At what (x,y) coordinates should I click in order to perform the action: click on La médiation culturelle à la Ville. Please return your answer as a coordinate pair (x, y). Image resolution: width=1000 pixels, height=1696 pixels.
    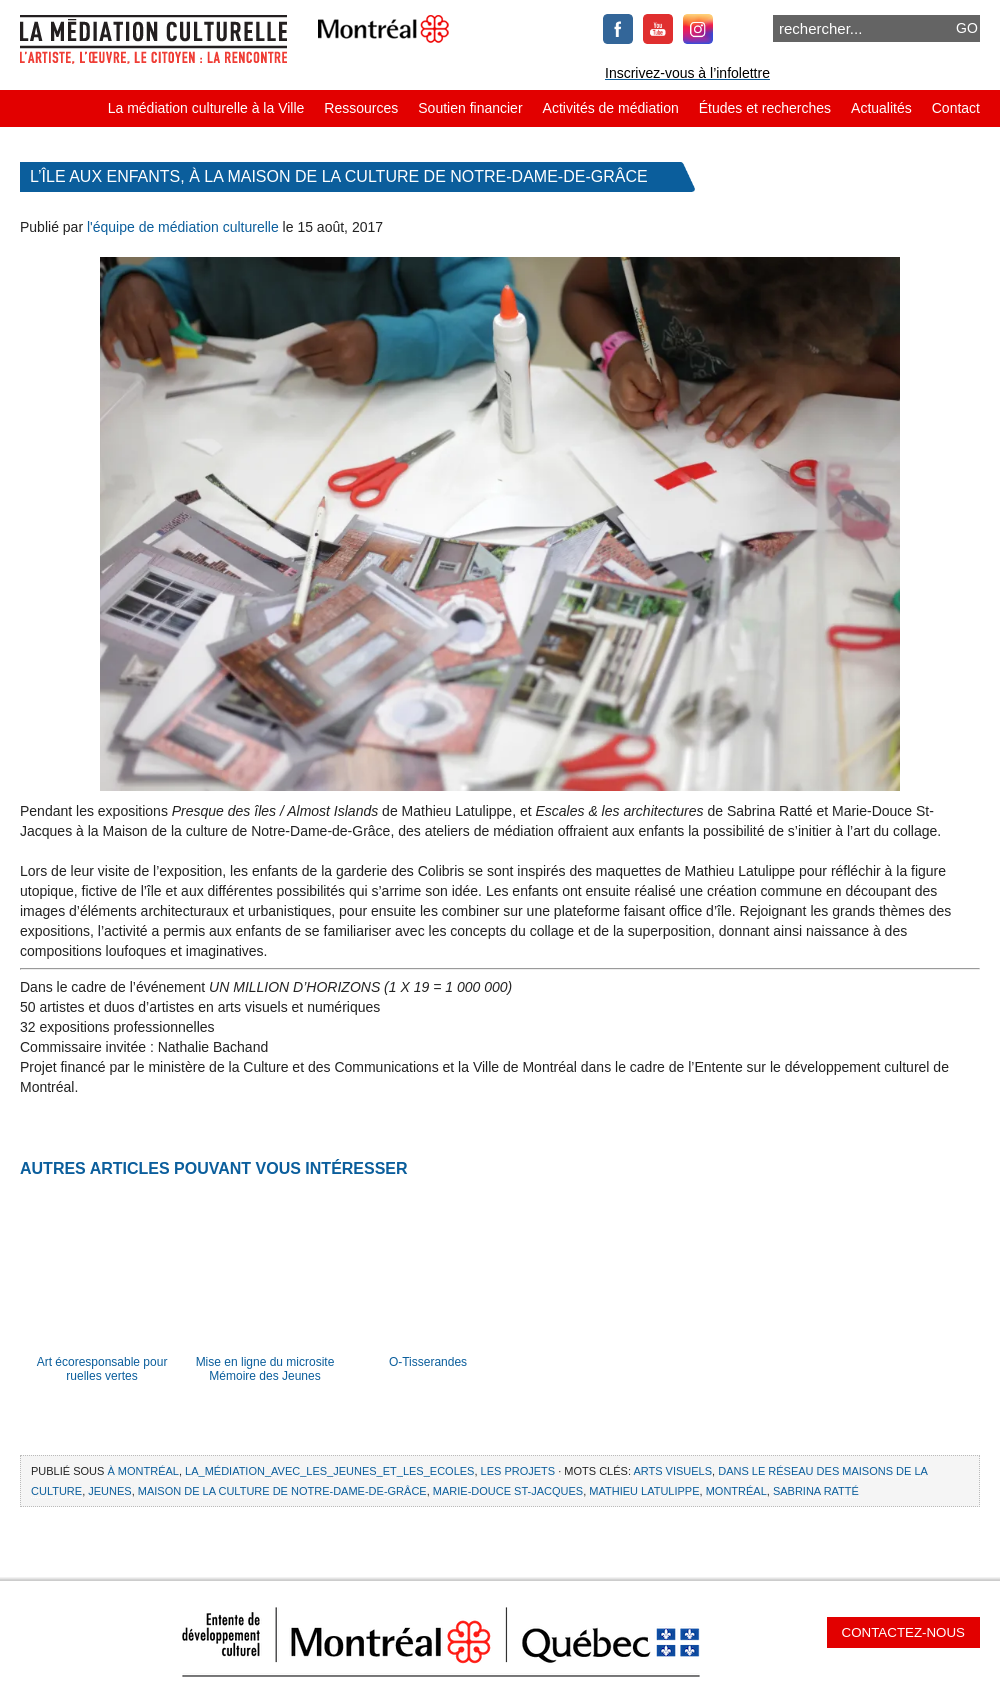
    Looking at the image, I should click on (206, 108).